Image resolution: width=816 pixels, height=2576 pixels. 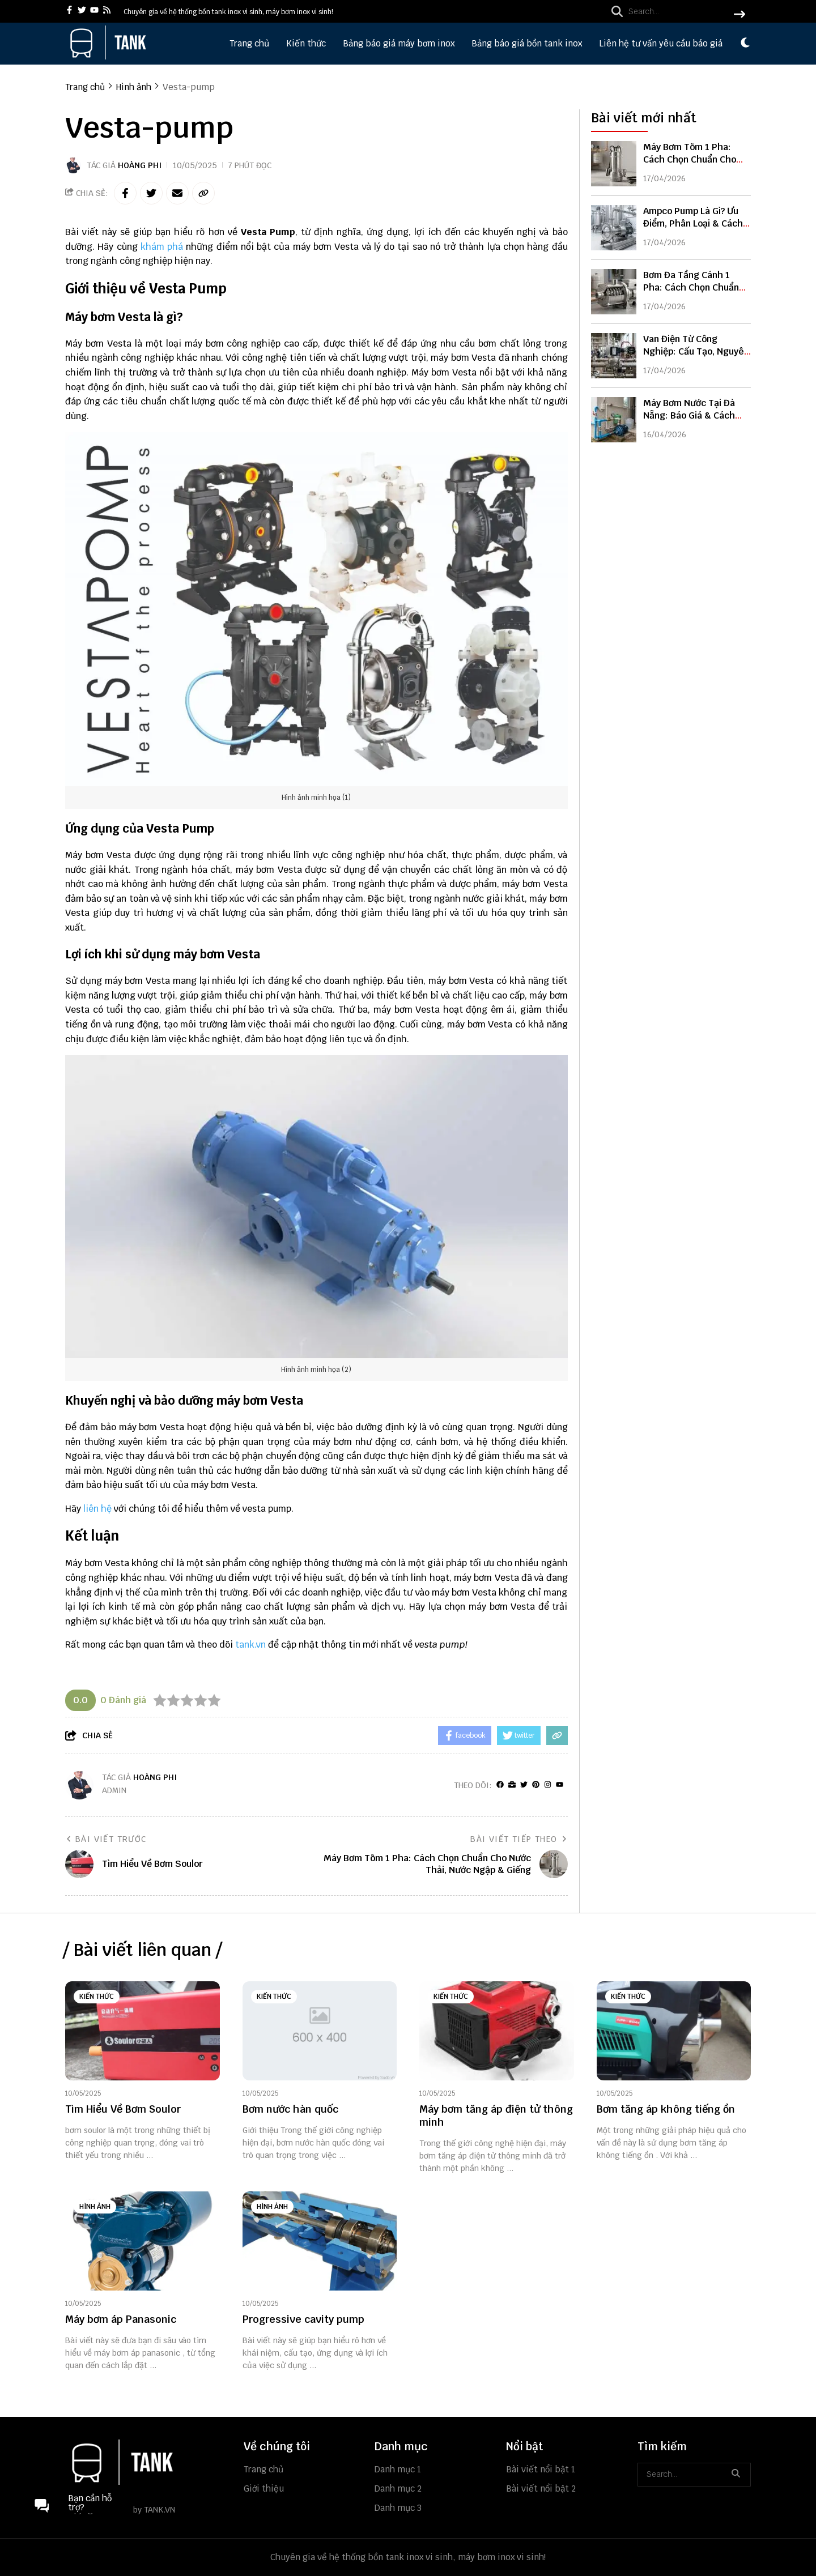 I want to click on [Máy bơm áp Panasonic], so click(x=142, y=2241).